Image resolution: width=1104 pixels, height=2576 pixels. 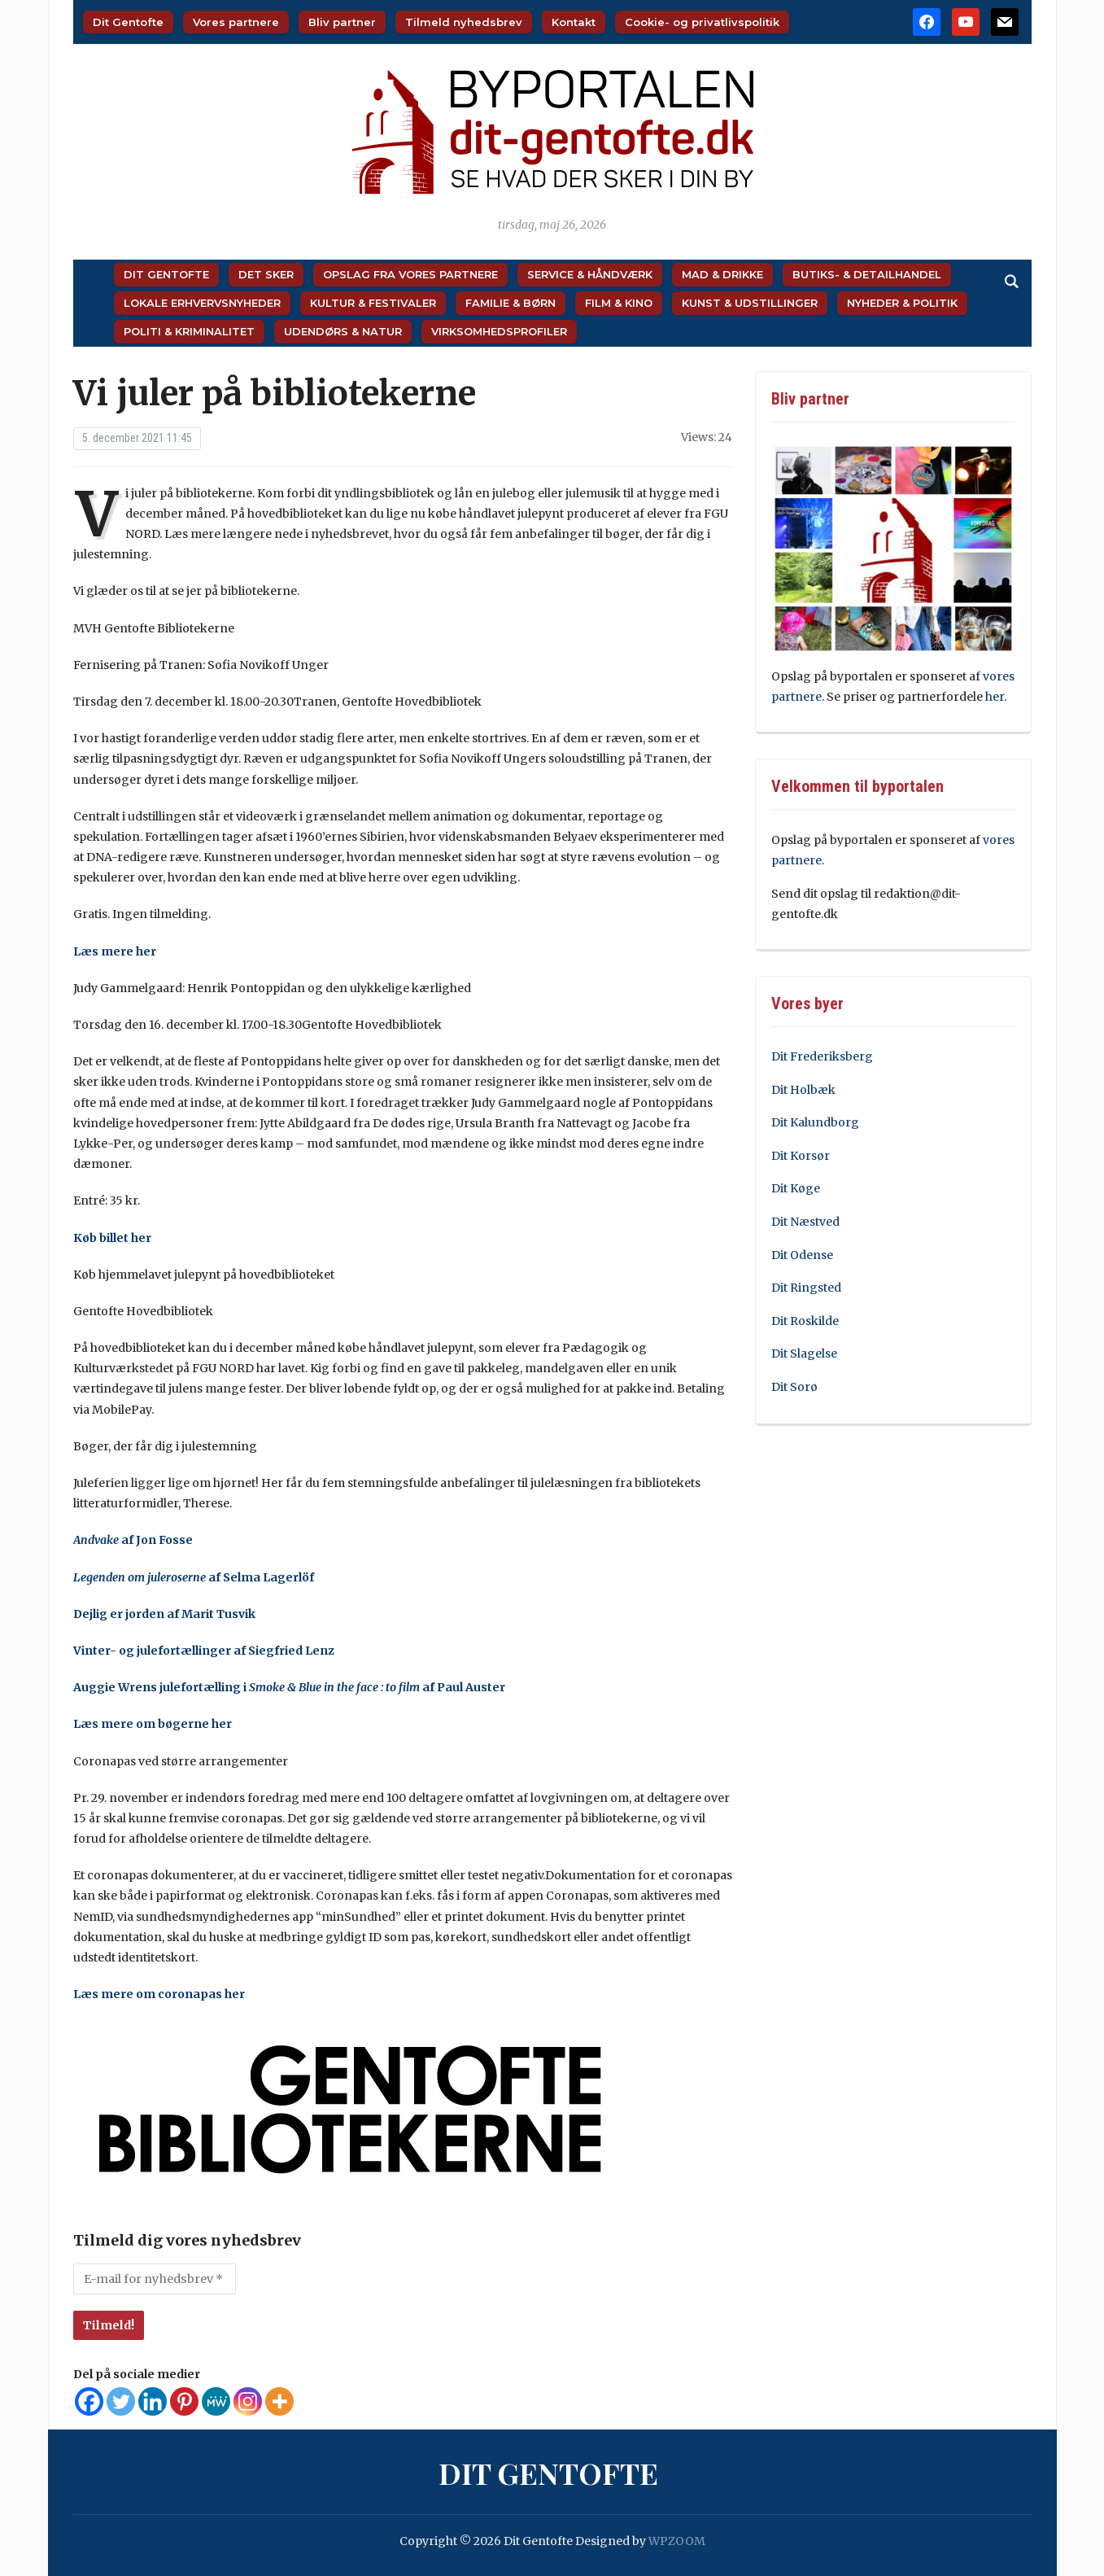 What do you see at coordinates (282, 1650) in the screenshot?
I see `af Siegfried Lenz` at bounding box center [282, 1650].